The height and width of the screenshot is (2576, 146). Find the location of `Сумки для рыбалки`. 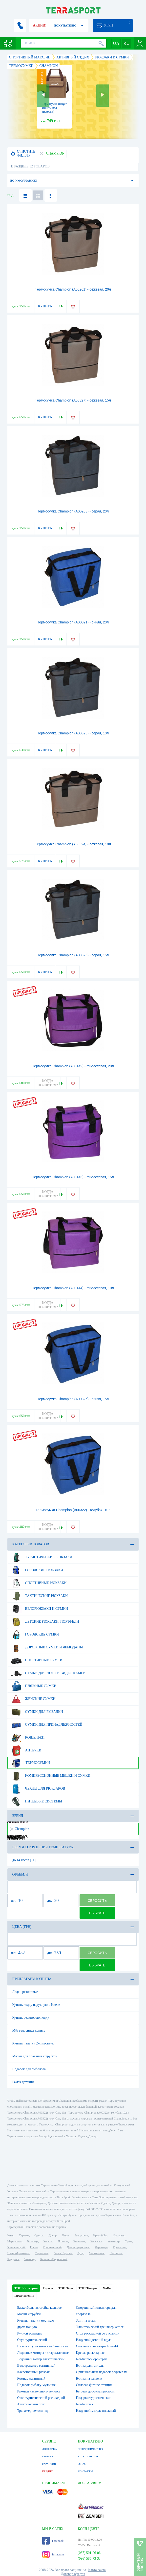

Сумки для рыбалки is located at coordinates (37, 1711).